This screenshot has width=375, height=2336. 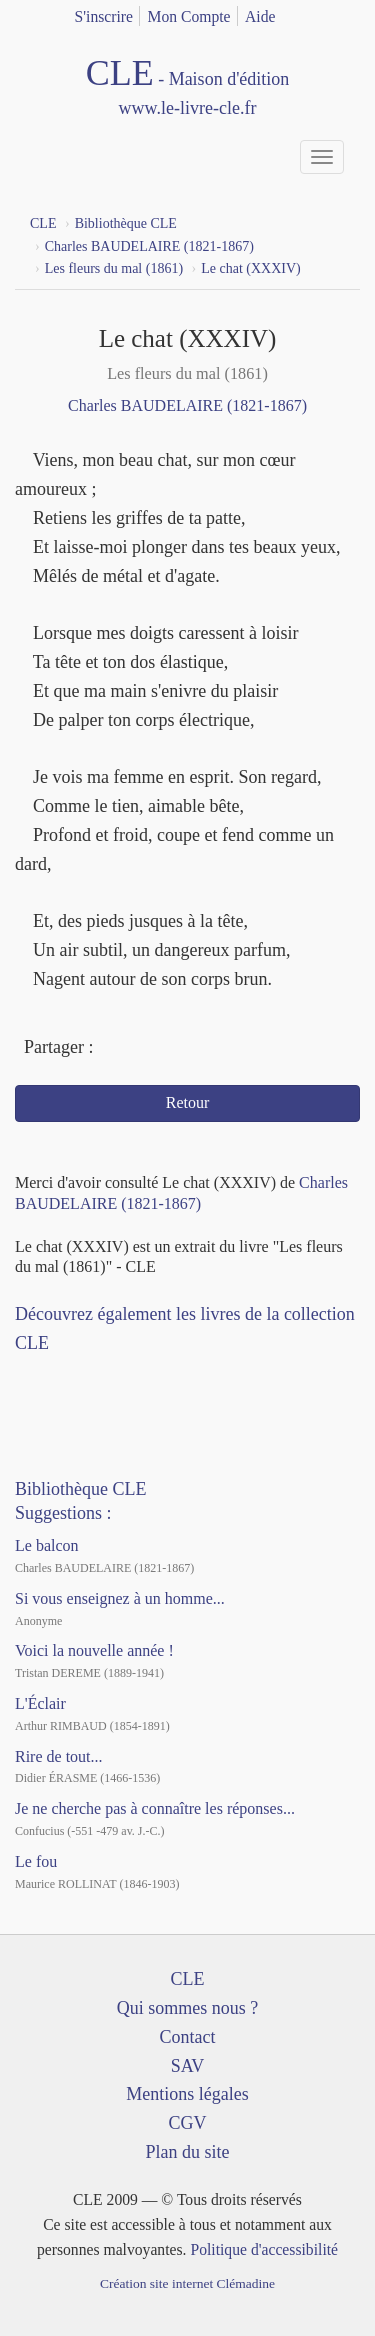 What do you see at coordinates (188, 2152) in the screenshot?
I see `Plan du site` at bounding box center [188, 2152].